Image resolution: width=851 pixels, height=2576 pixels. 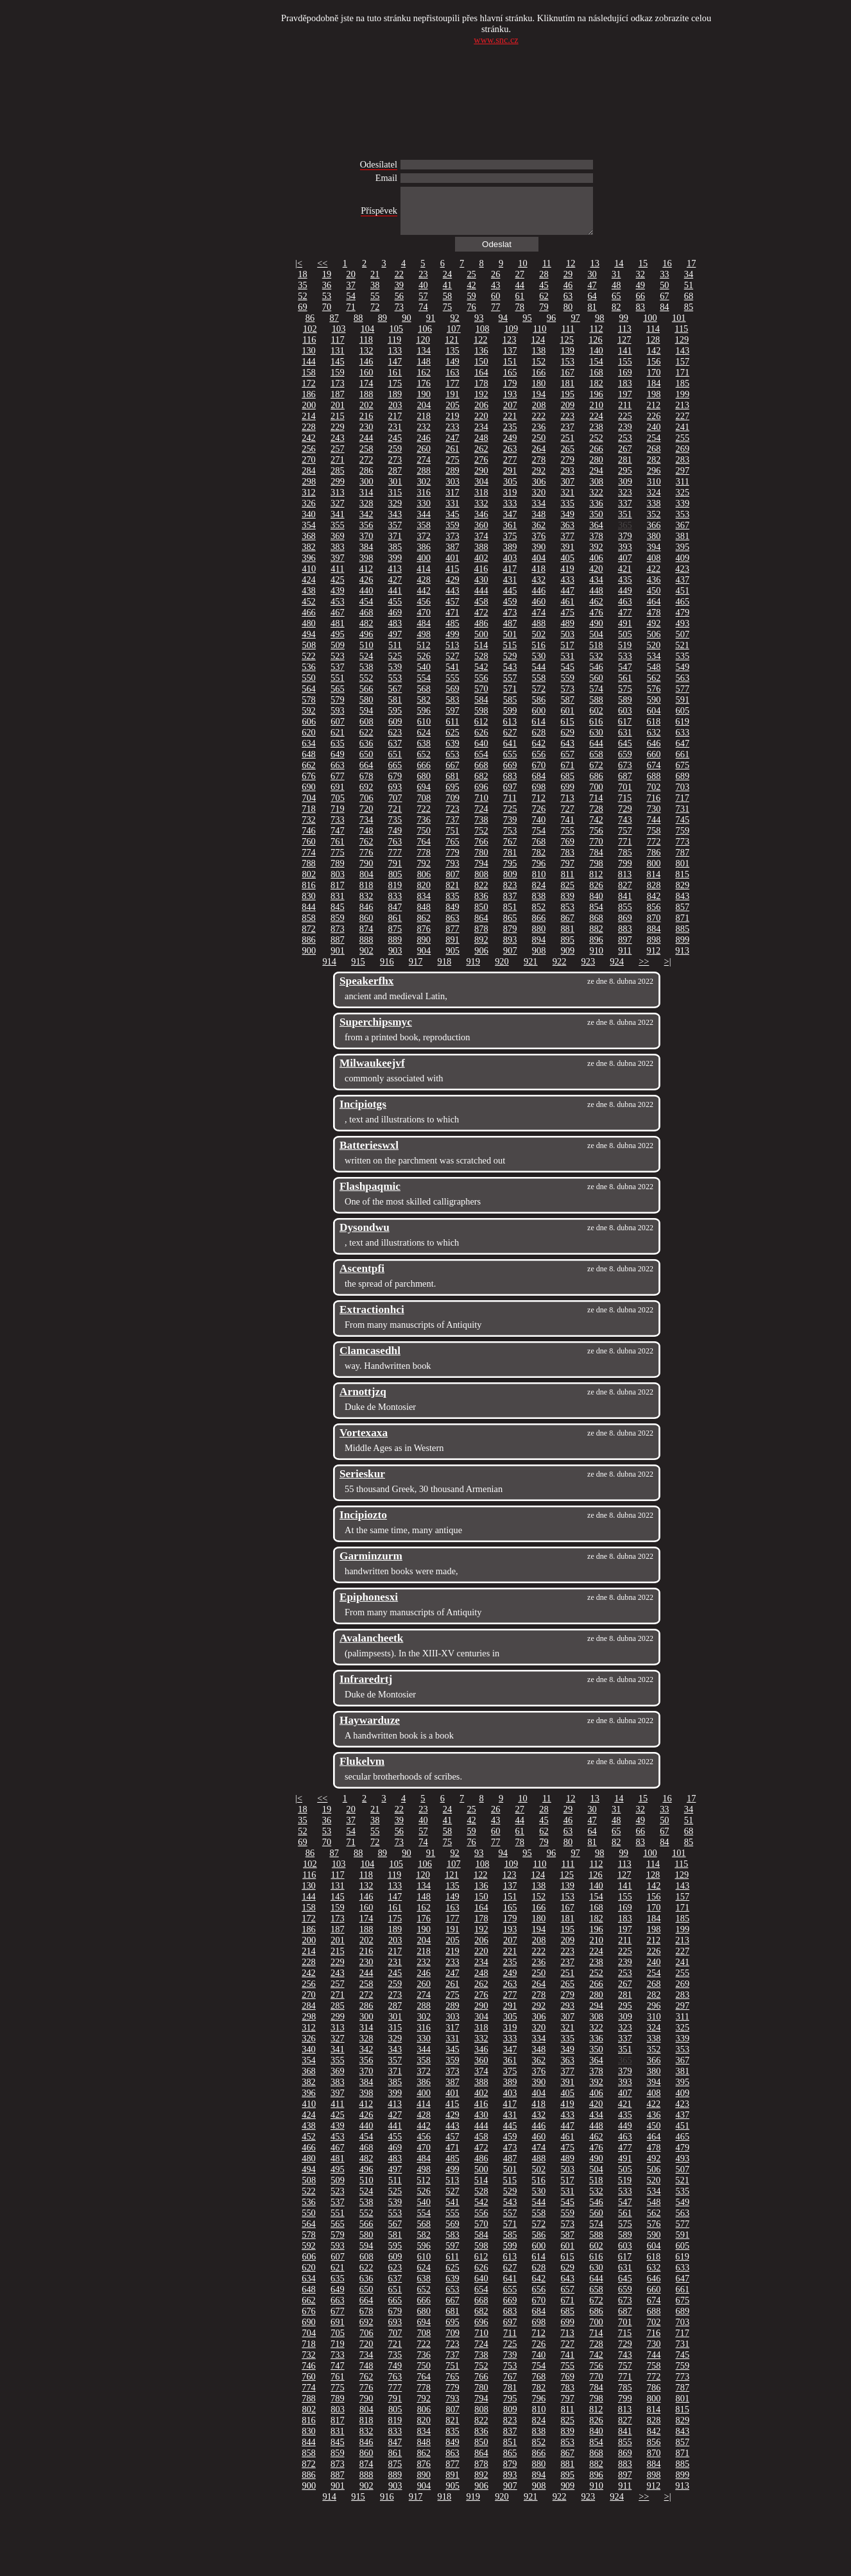 What do you see at coordinates (481, 545) in the screenshot?
I see `374` at bounding box center [481, 545].